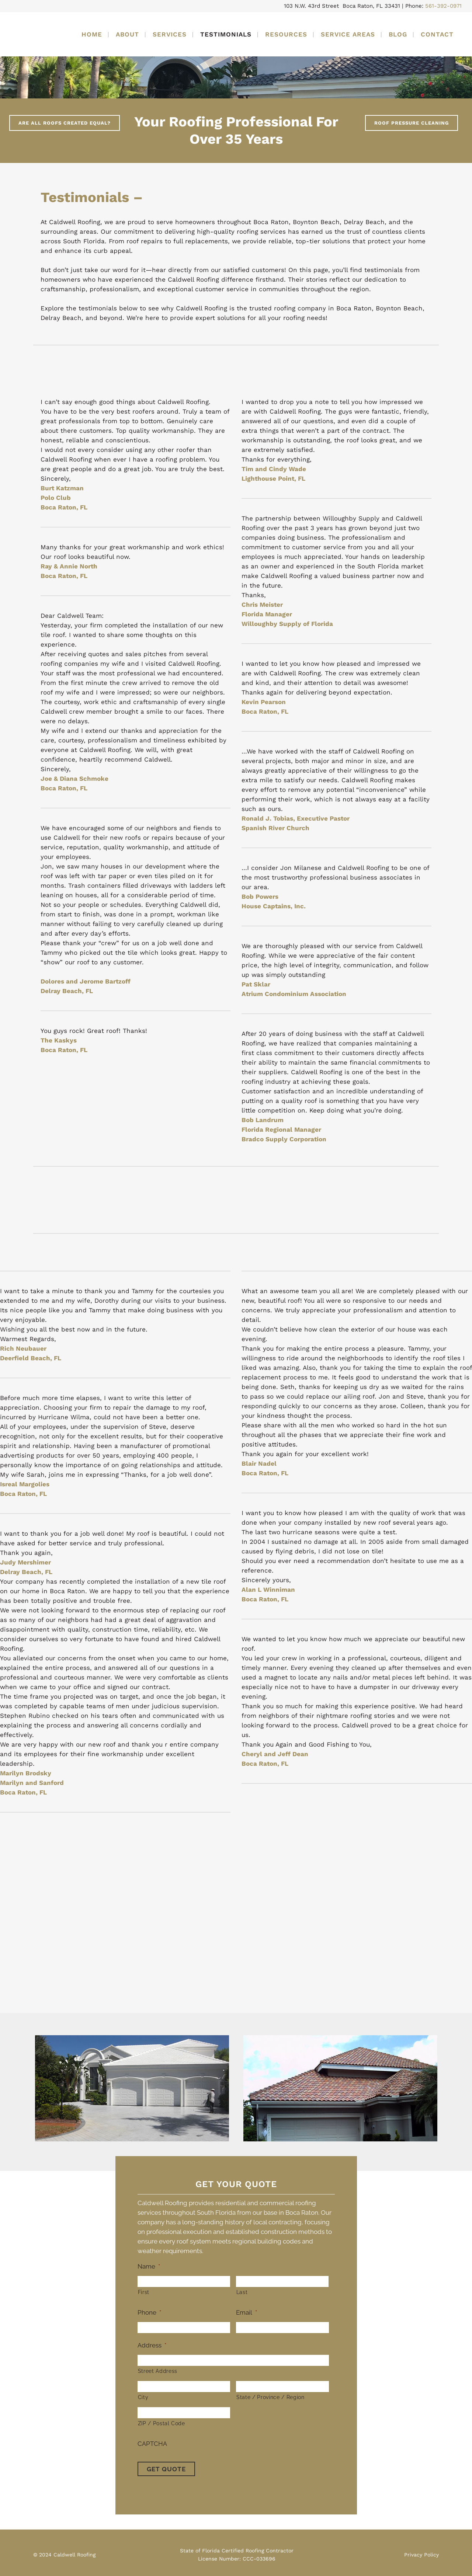 This screenshot has height=2576, width=472. I want to click on Address, so click(152, 2345).